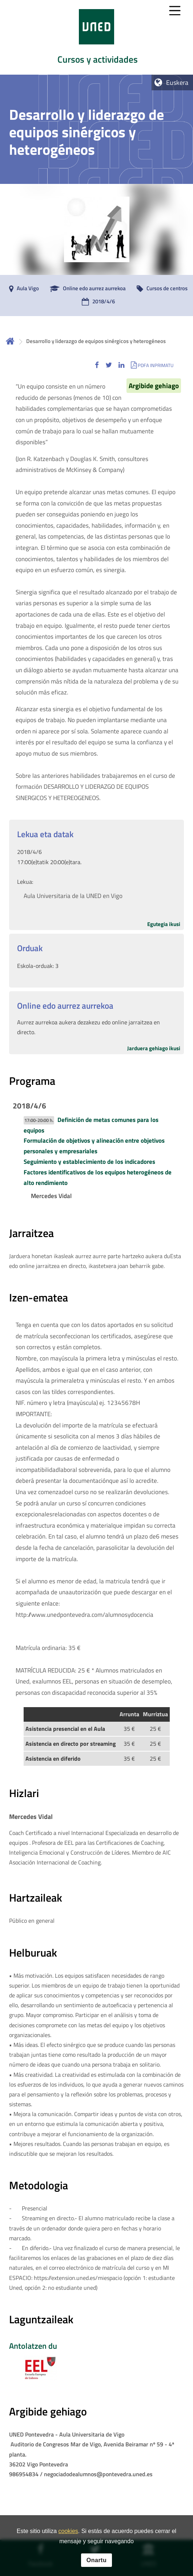 Image resolution: width=193 pixels, height=2576 pixels. What do you see at coordinates (153, 1048) in the screenshot?
I see `Jarduera gehiago ikusi` at bounding box center [153, 1048].